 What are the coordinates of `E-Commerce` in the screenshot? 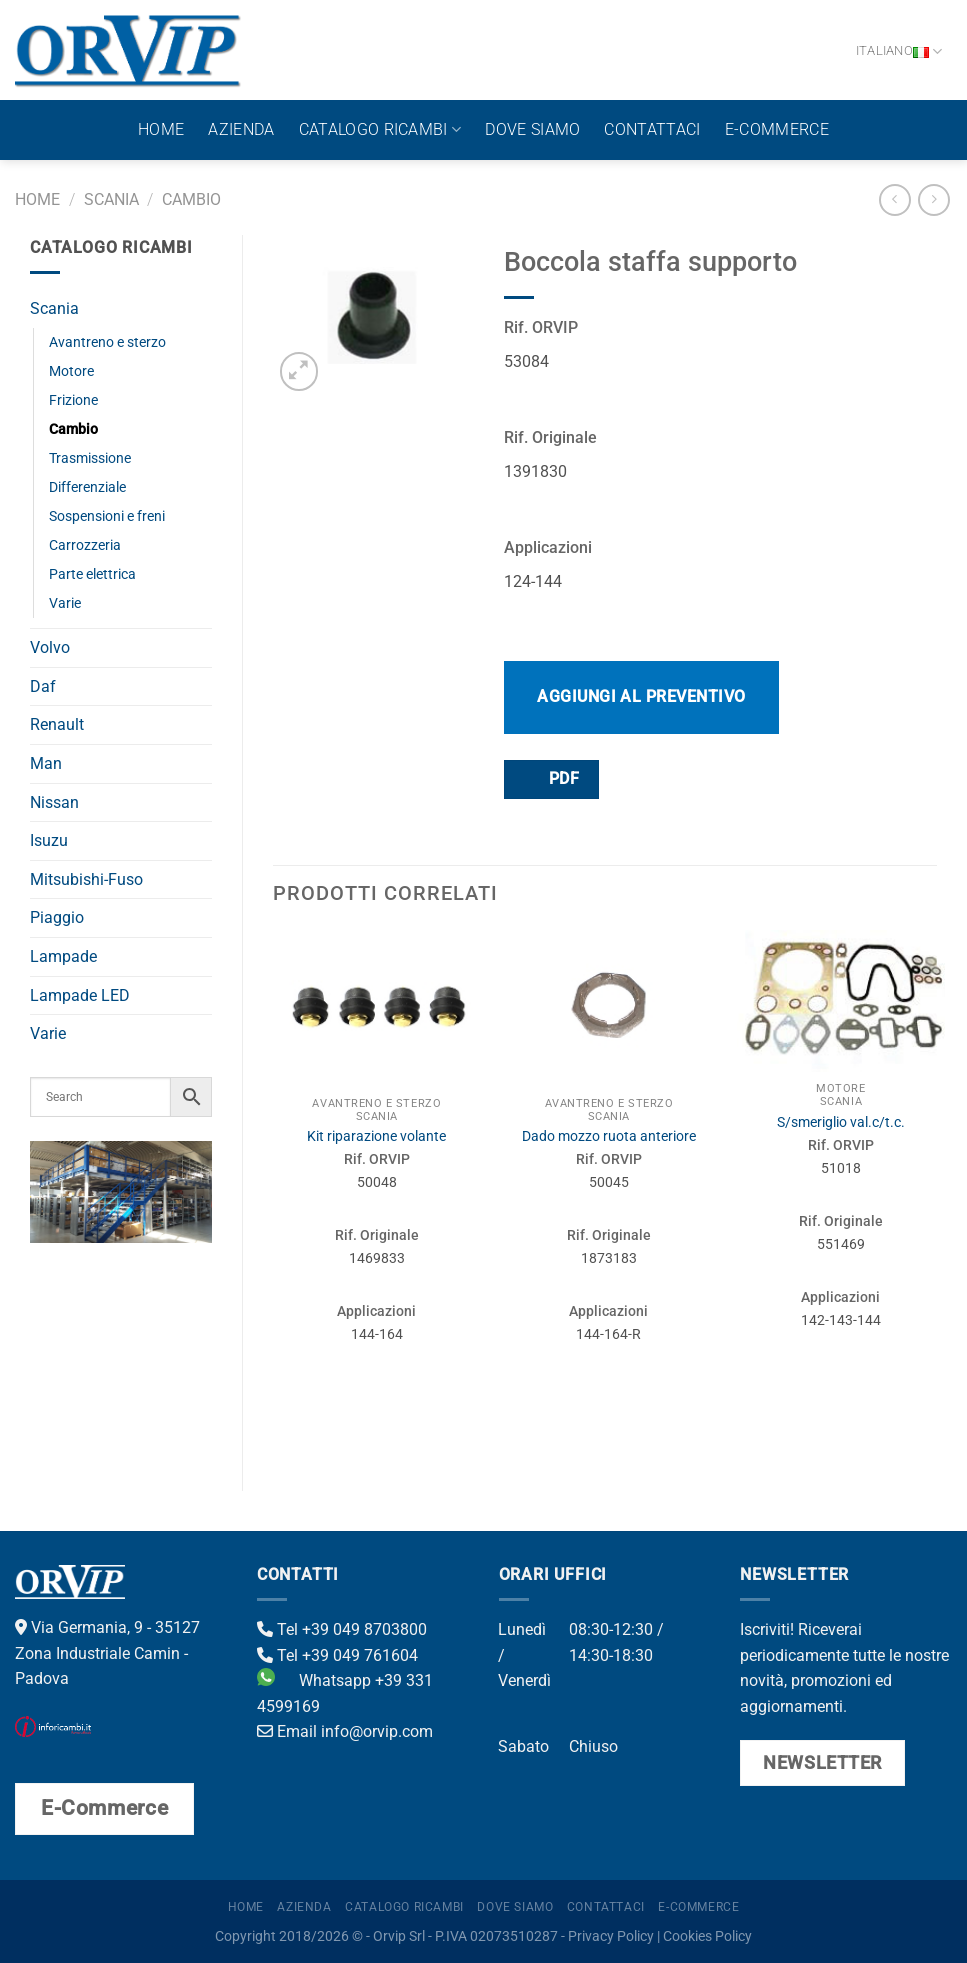 It's located at (777, 129).